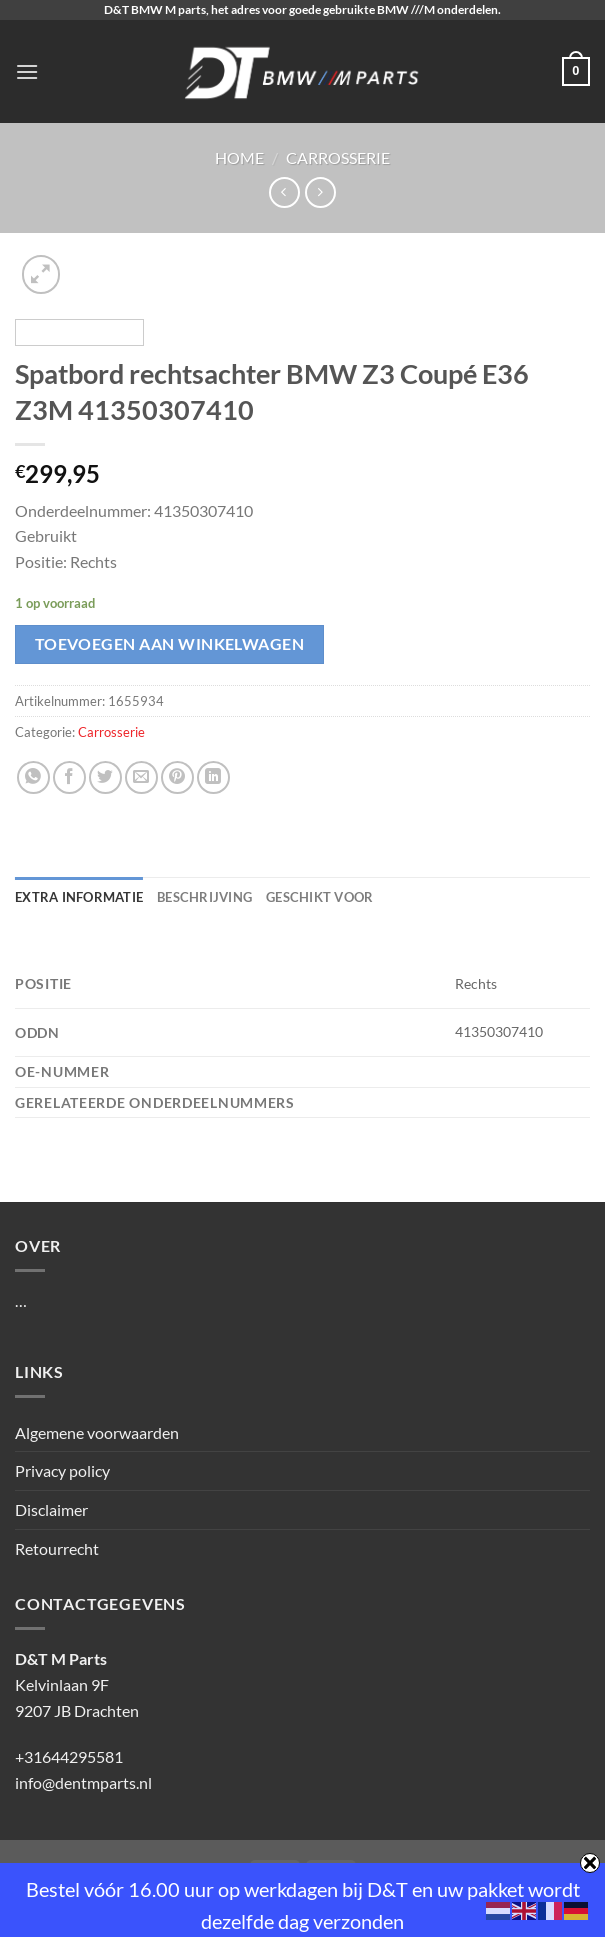  What do you see at coordinates (239, 157) in the screenshot?
I see `Home` at bounding box center [239, 157].